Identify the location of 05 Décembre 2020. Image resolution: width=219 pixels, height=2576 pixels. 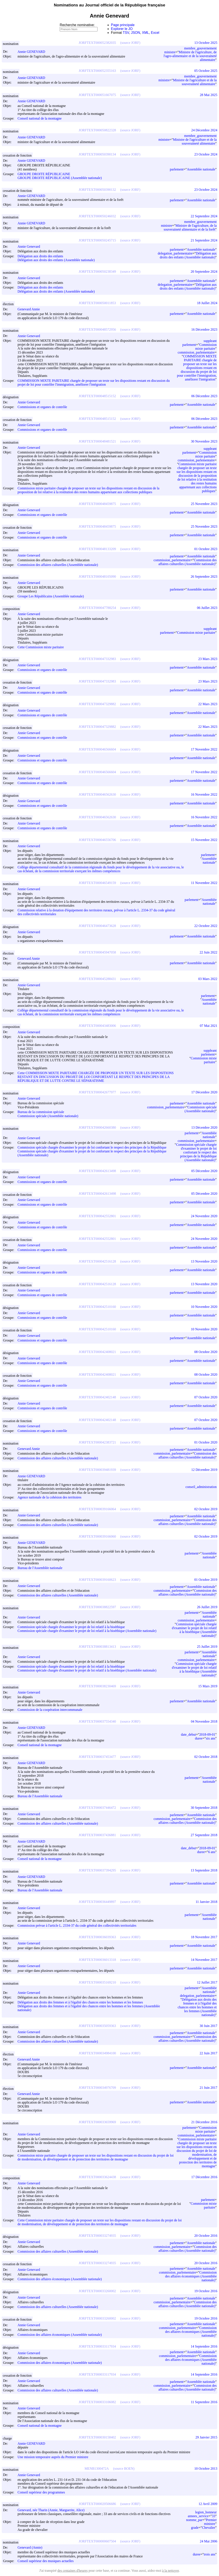
(204, 1171).